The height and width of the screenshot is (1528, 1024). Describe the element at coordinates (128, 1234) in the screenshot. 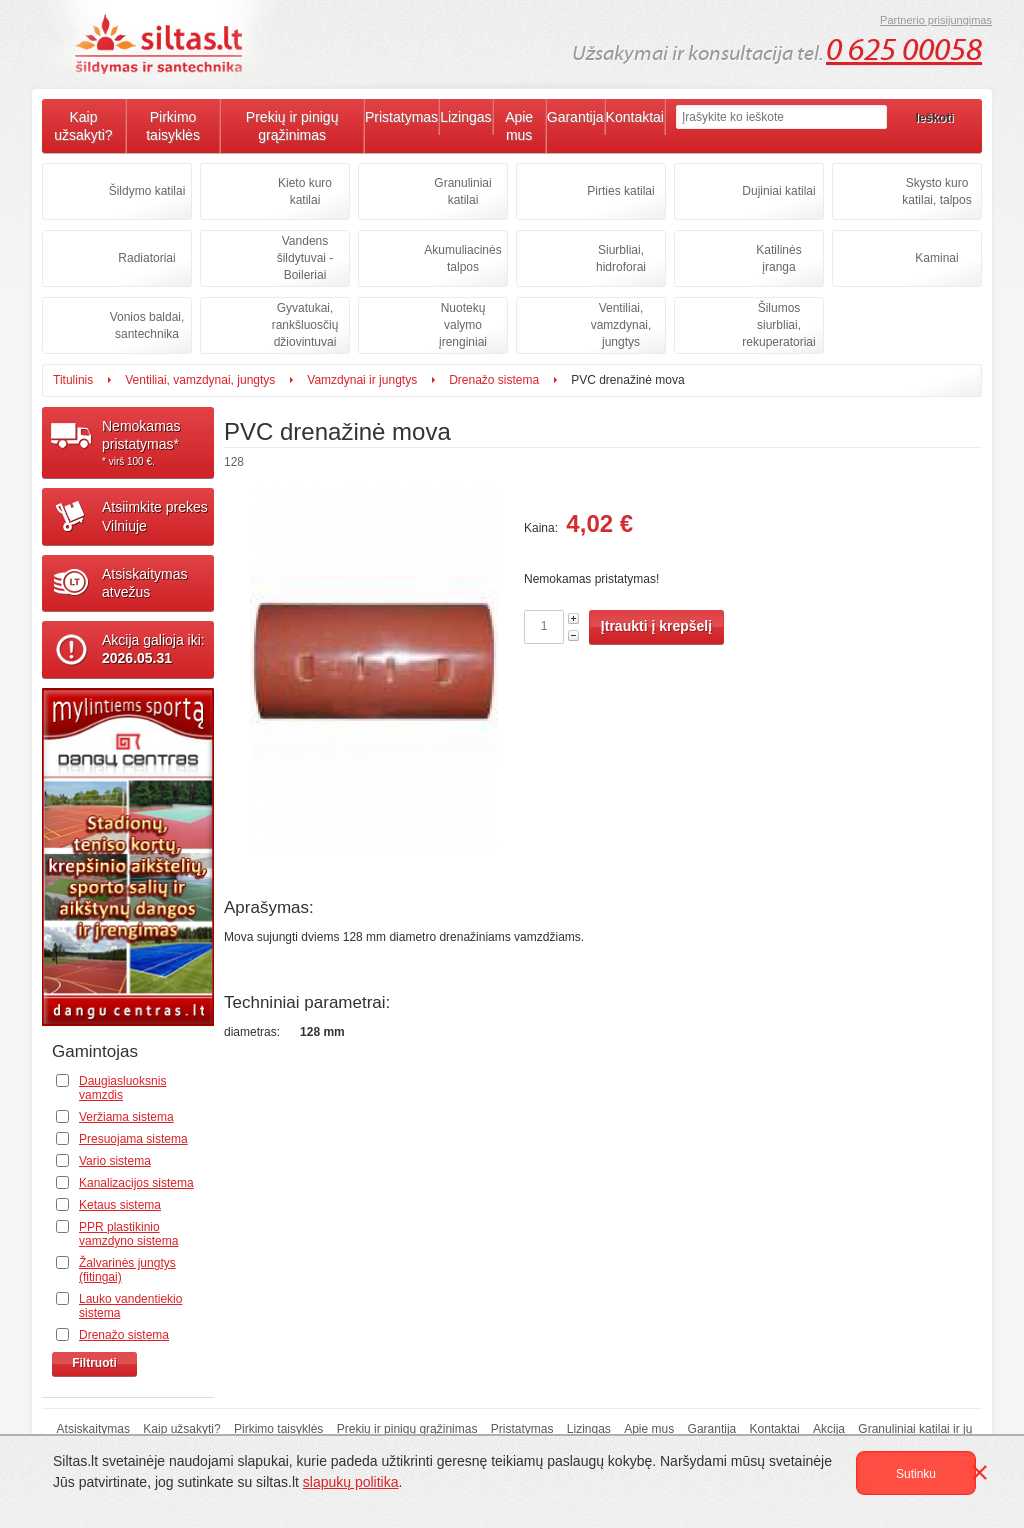

I see `PPR plastikinio vamzdyno sistema` at that location.